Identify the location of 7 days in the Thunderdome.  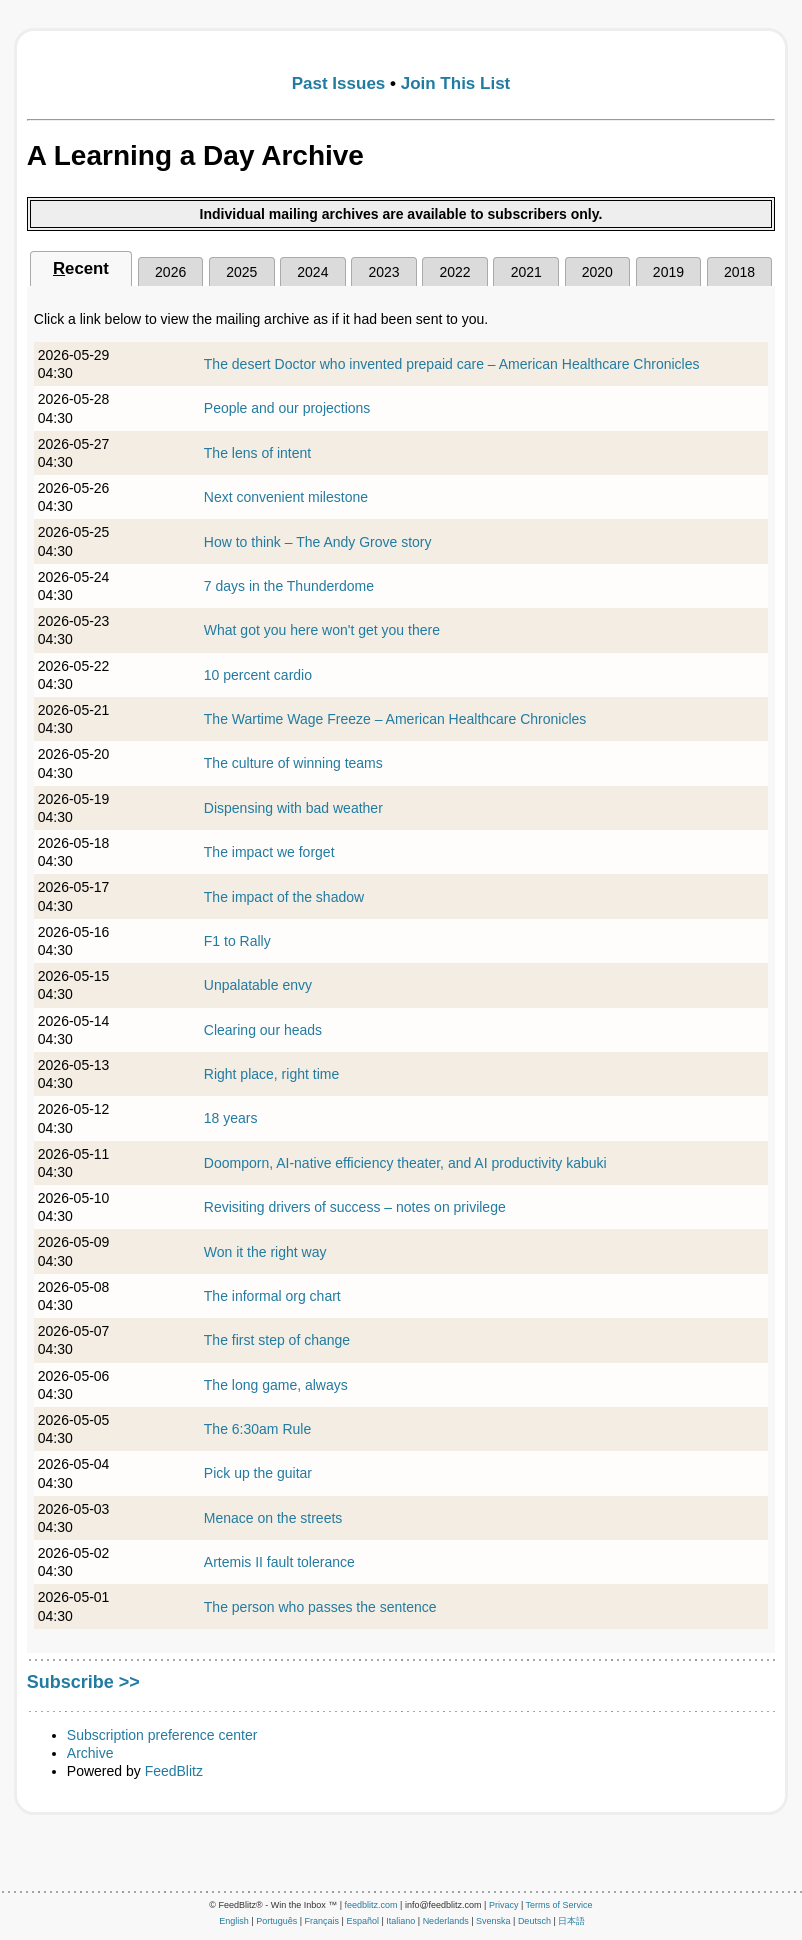
(289, 586).